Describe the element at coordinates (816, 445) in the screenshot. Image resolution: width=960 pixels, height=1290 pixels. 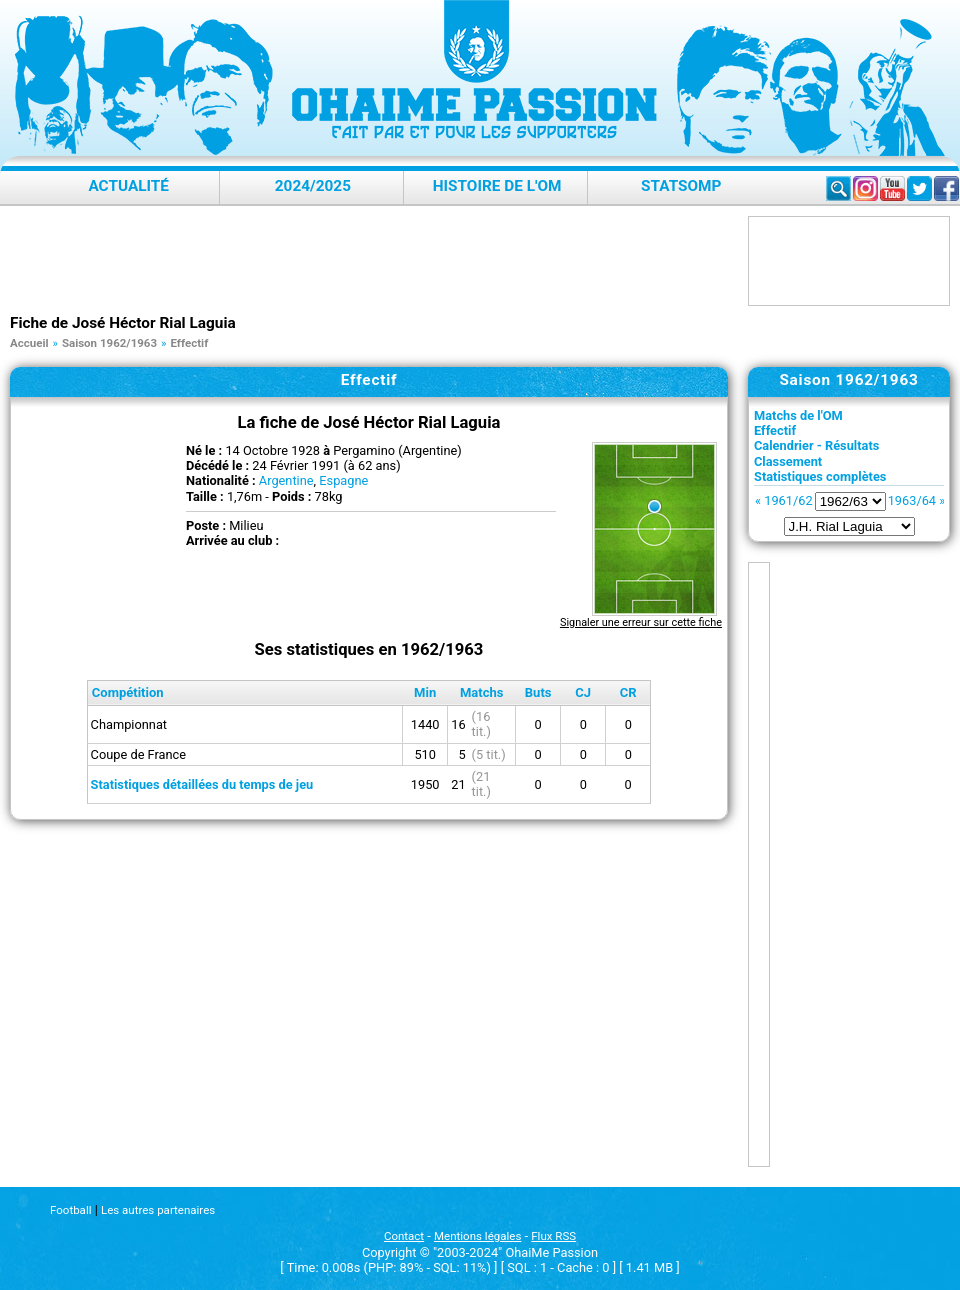
I see `Calendrier - Résultats` at that location.